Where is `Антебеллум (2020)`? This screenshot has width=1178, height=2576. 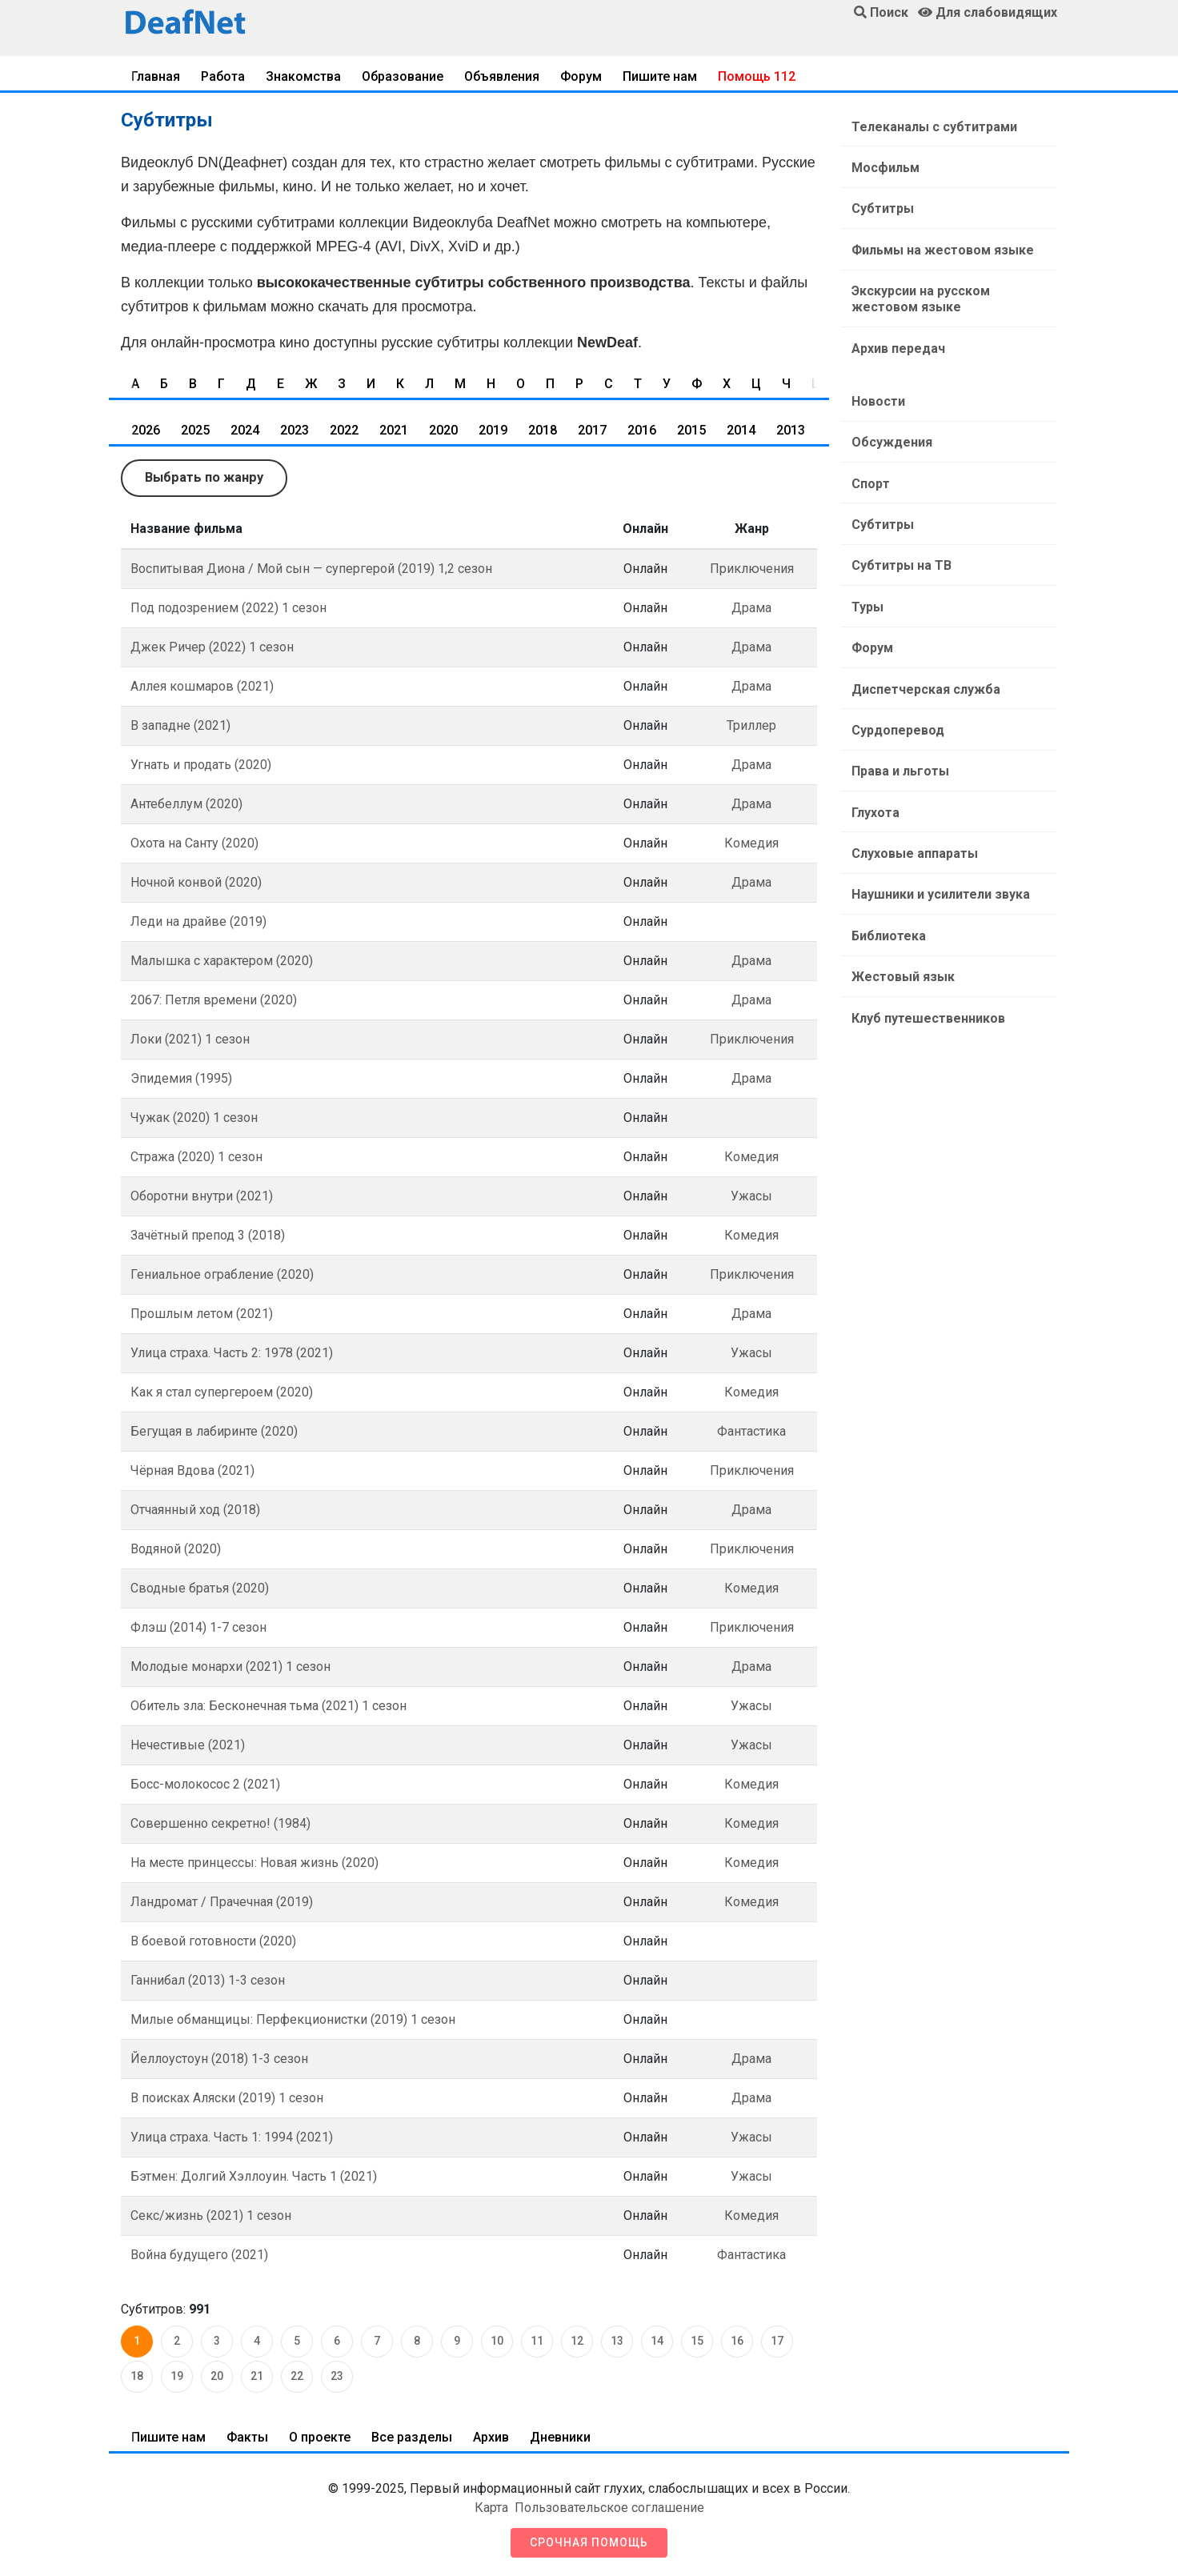
Антебеллум (2020) is located at coordinates (186, 803).